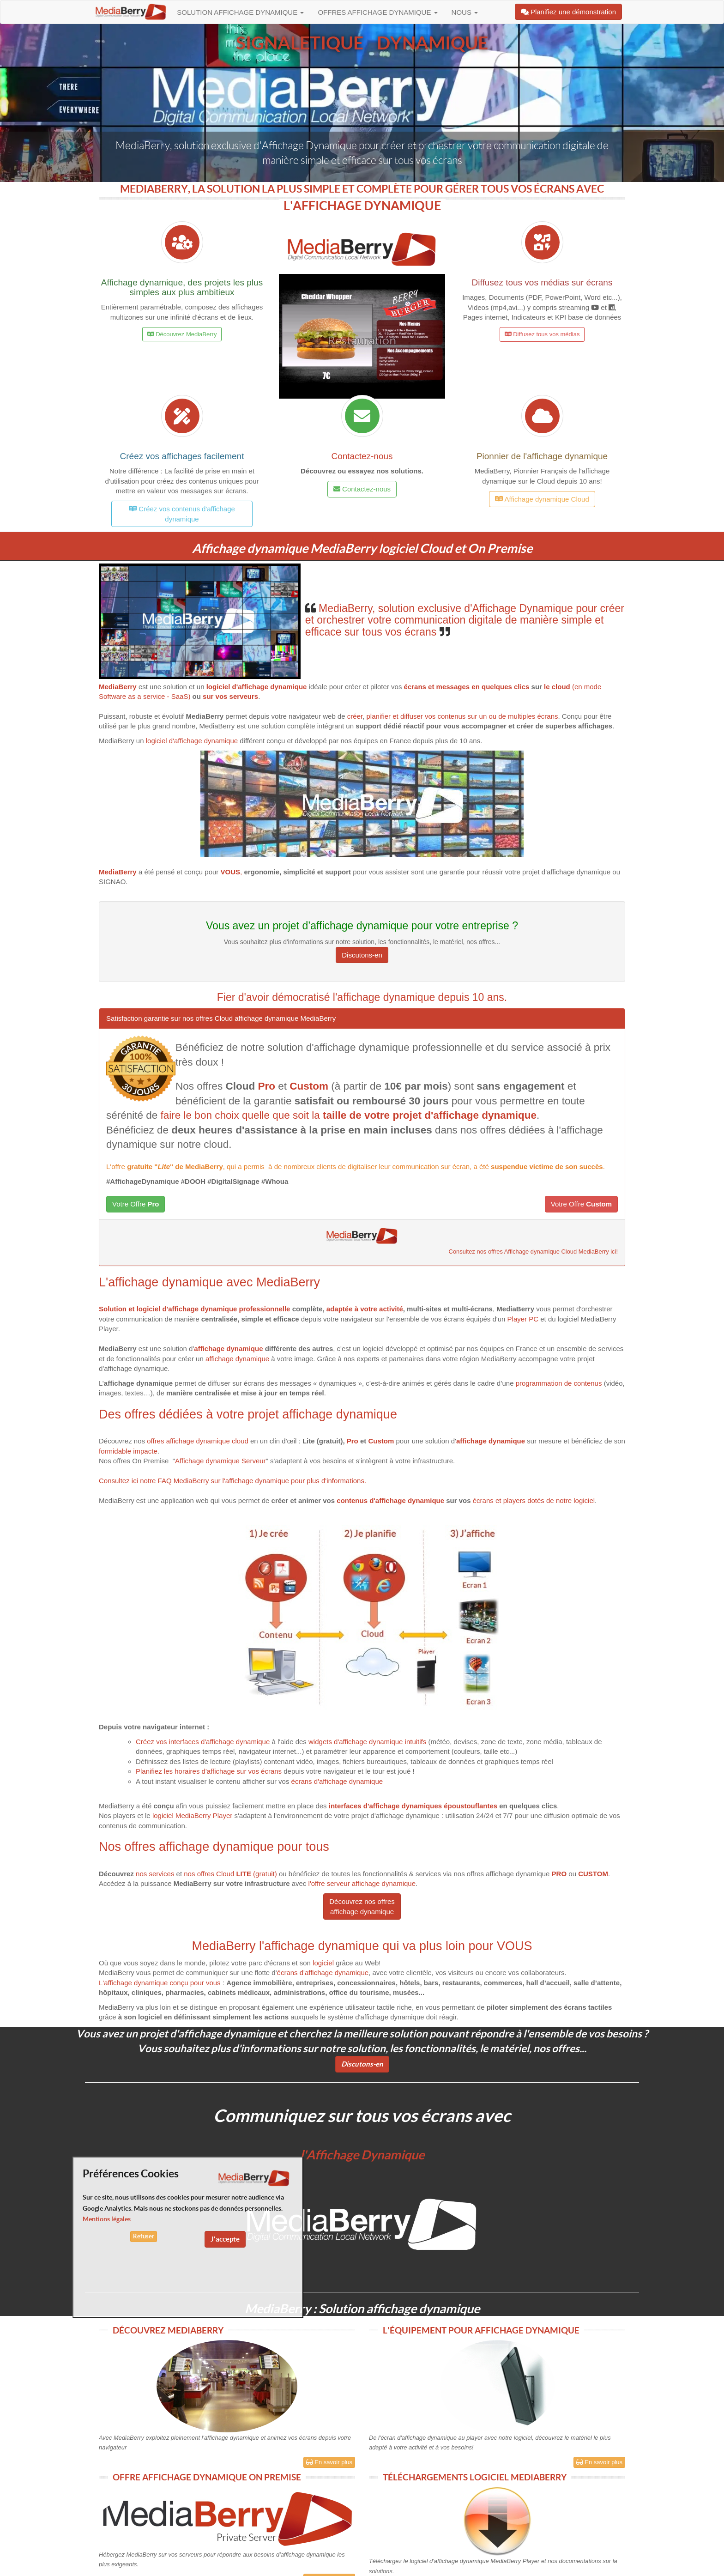  Describe the element at coordinates (133, 1309) in the screenshot. I see `Solution et logiciel d'` at that location.